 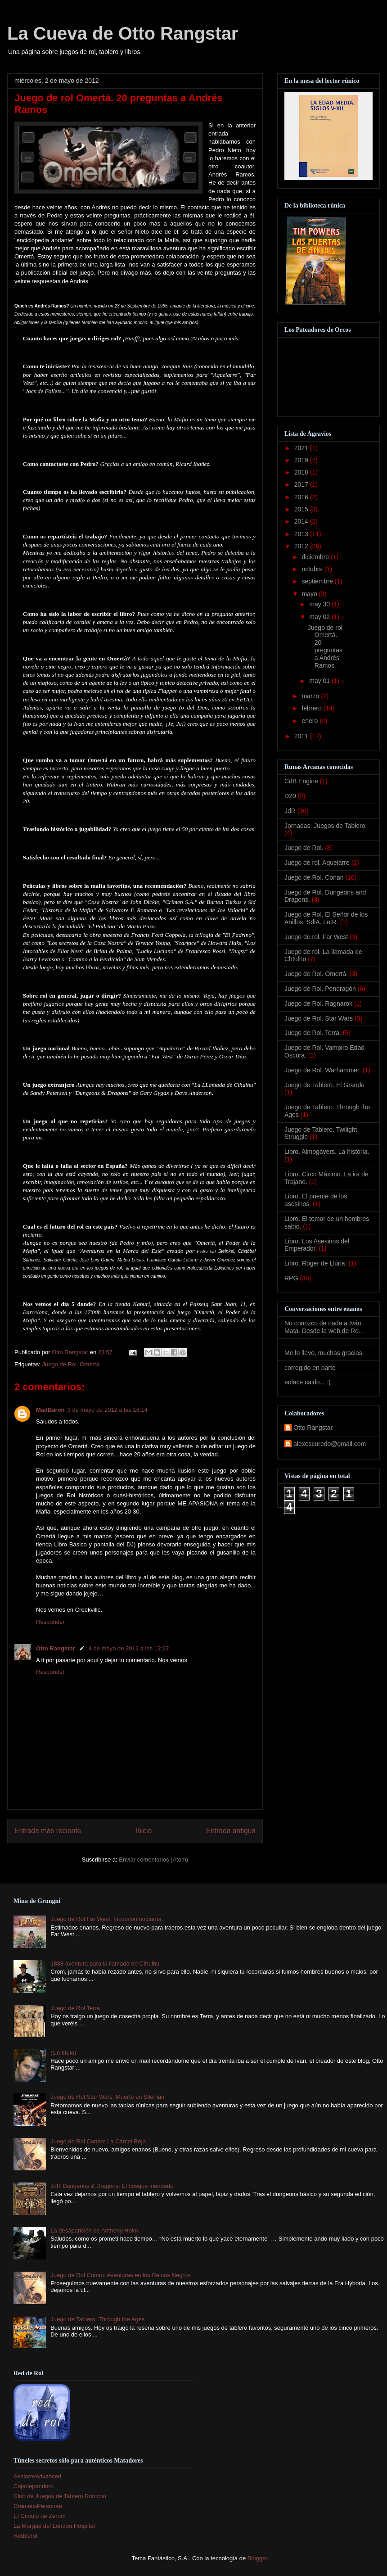 What do you see at coordinates (317, 862) in the screenshot?
I see `Juego de rol. Aquelarre` at bounding box center [317, 862].